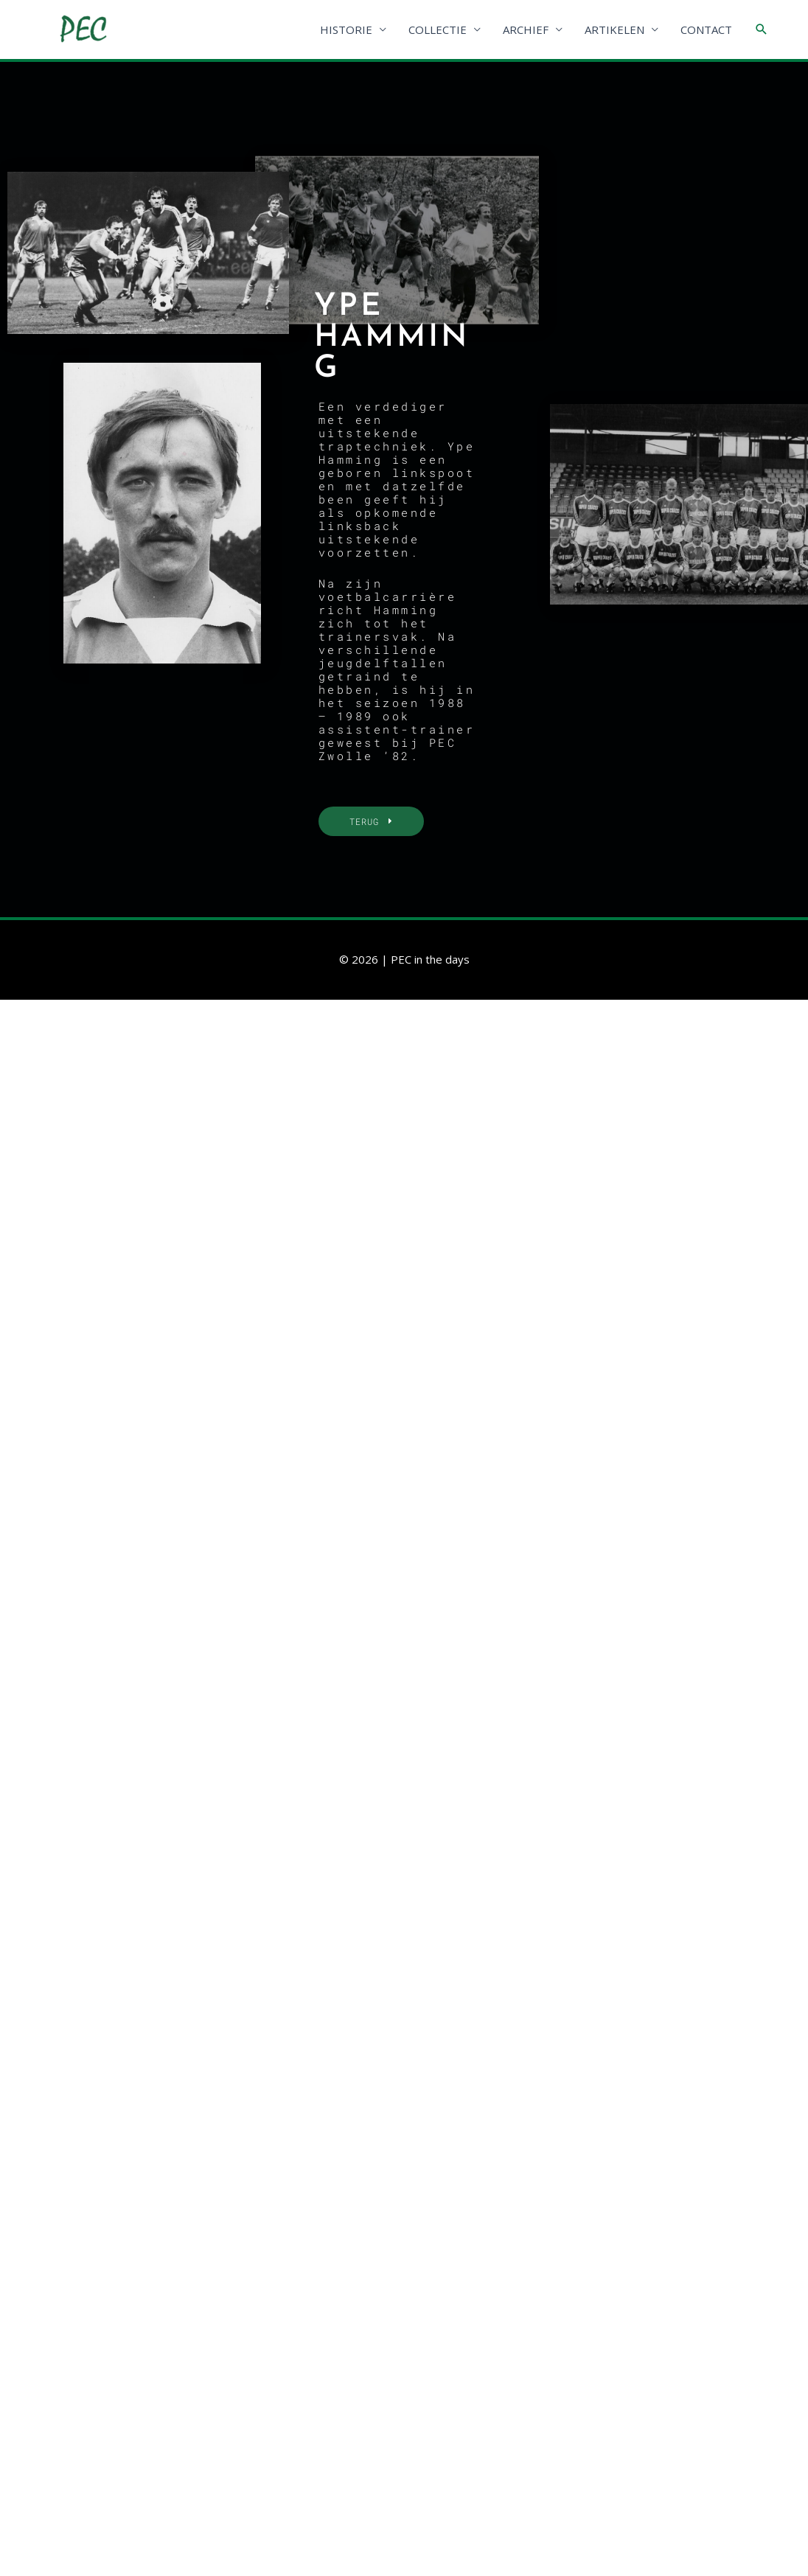 The height and width of the screenshot is (2576, 808). I want to click on COLLECTIE, so click(437, 29).